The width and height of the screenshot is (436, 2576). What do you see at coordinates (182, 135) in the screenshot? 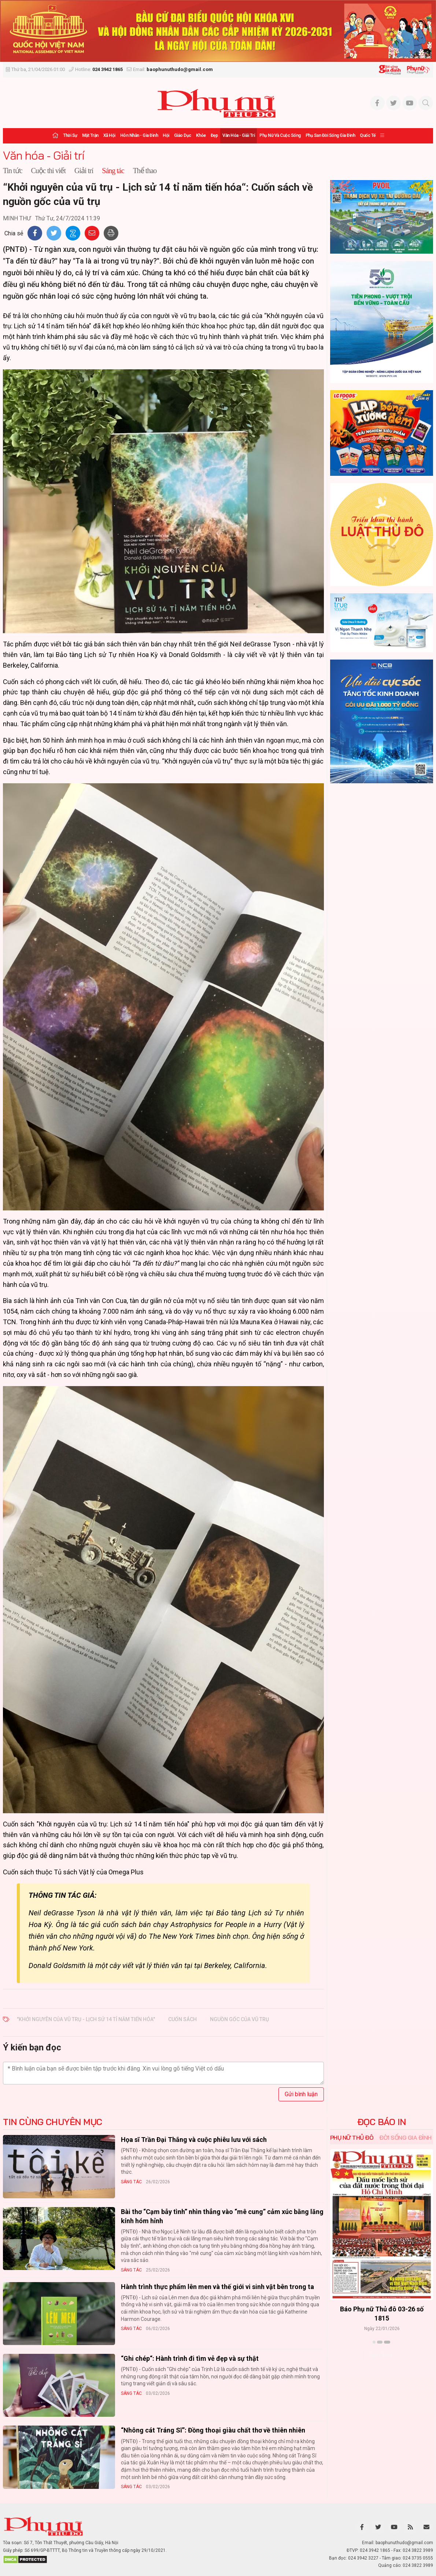
I see `Giáo dục` at bounding box center [182, 135].